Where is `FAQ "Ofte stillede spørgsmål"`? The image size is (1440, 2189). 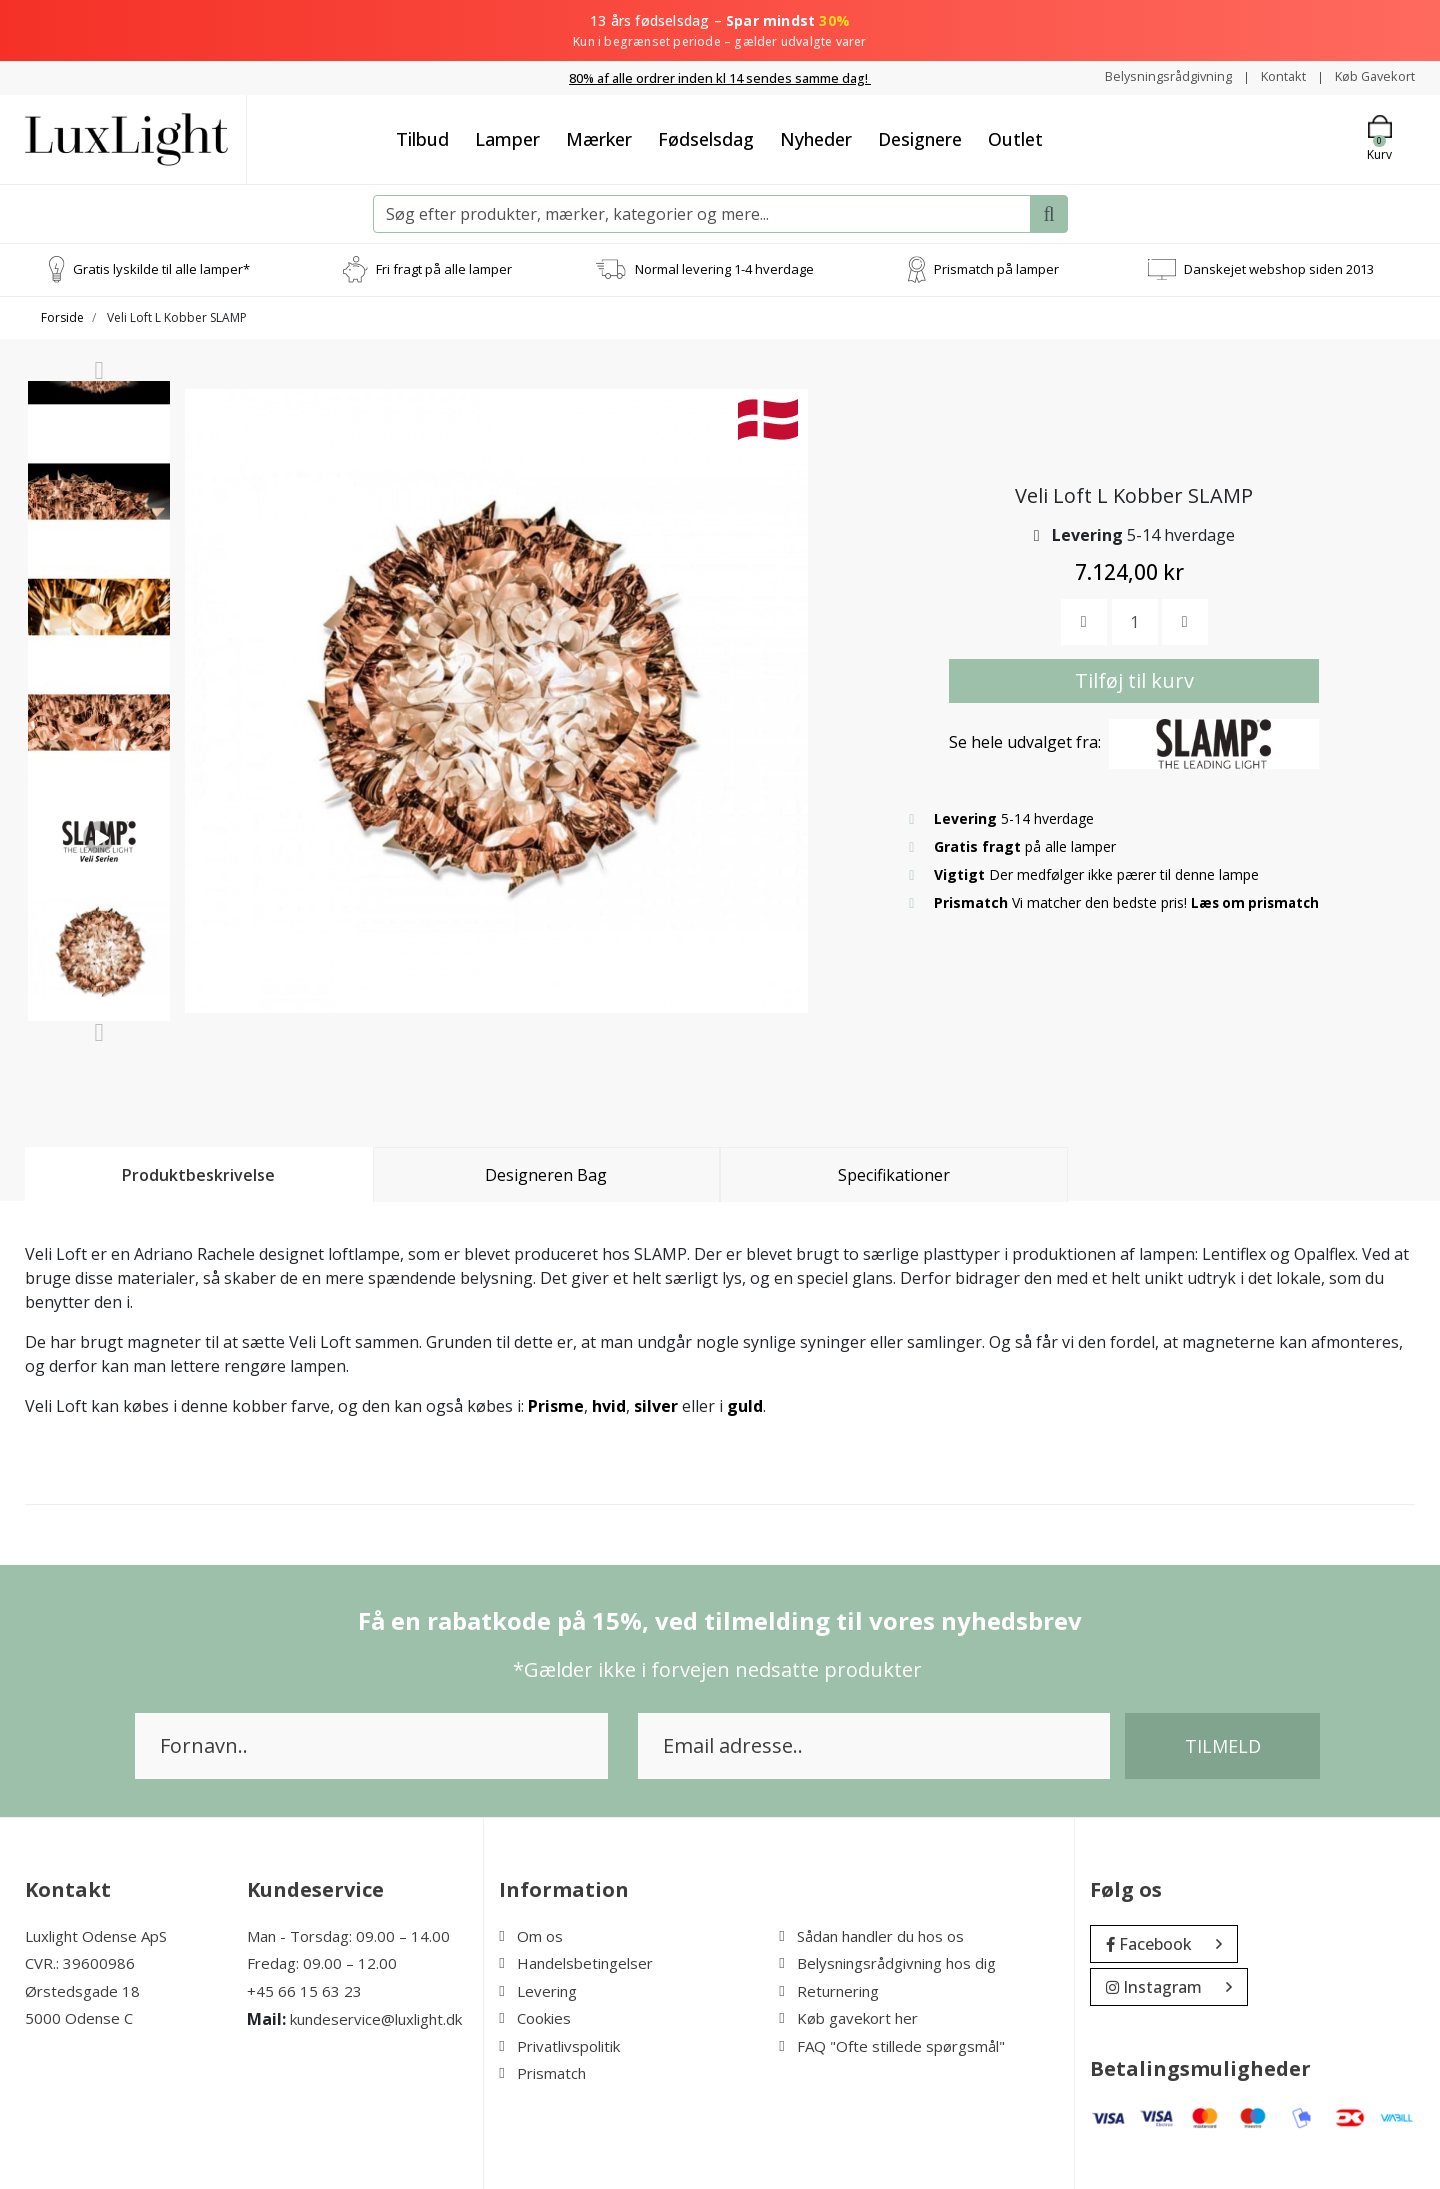 FAQ "Ofte stillede spørgsmål" is located at coordinates (892, 2045).